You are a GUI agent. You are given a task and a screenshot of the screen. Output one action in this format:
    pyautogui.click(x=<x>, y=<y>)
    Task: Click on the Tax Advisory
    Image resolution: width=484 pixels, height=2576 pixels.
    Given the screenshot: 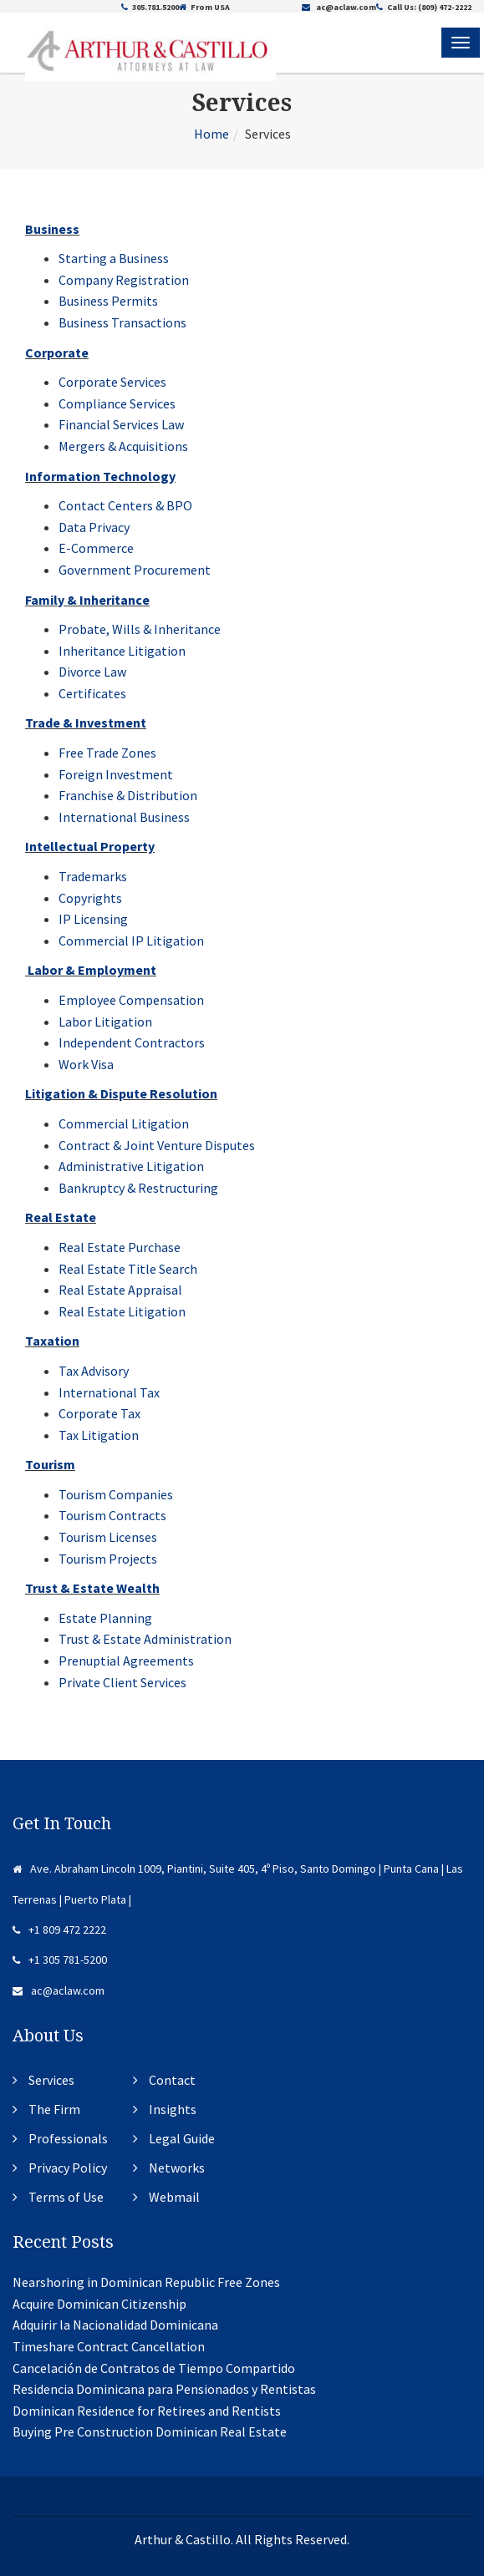 What is the action you would take?
    pyautogui.click(x=94, y=1370)
    